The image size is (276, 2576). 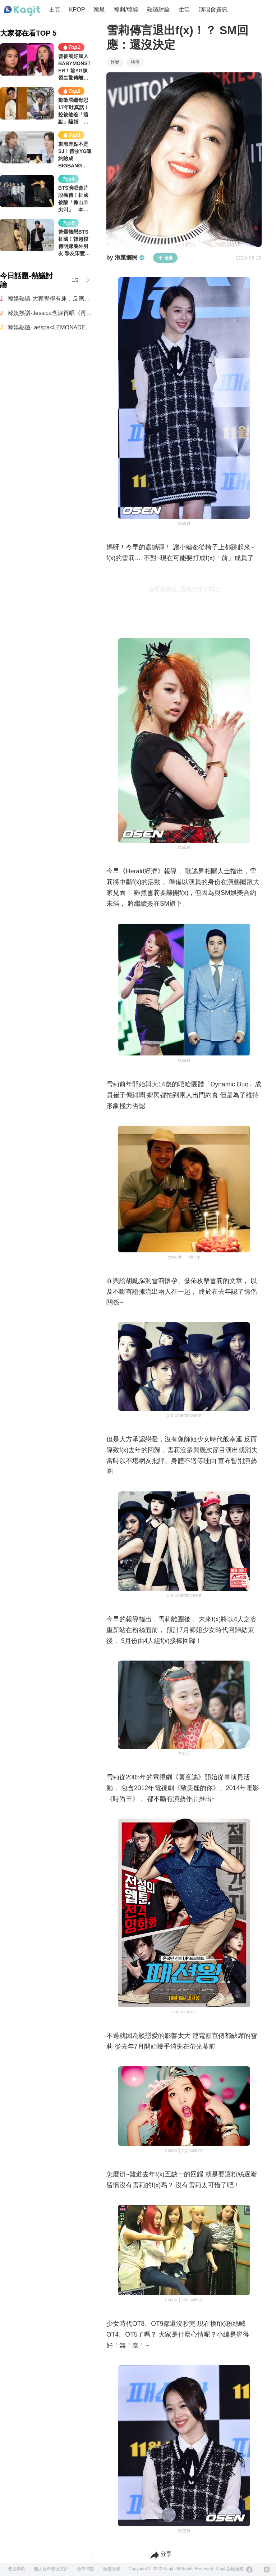 I want to click on [Instagram], so click(x=266, y=2569).